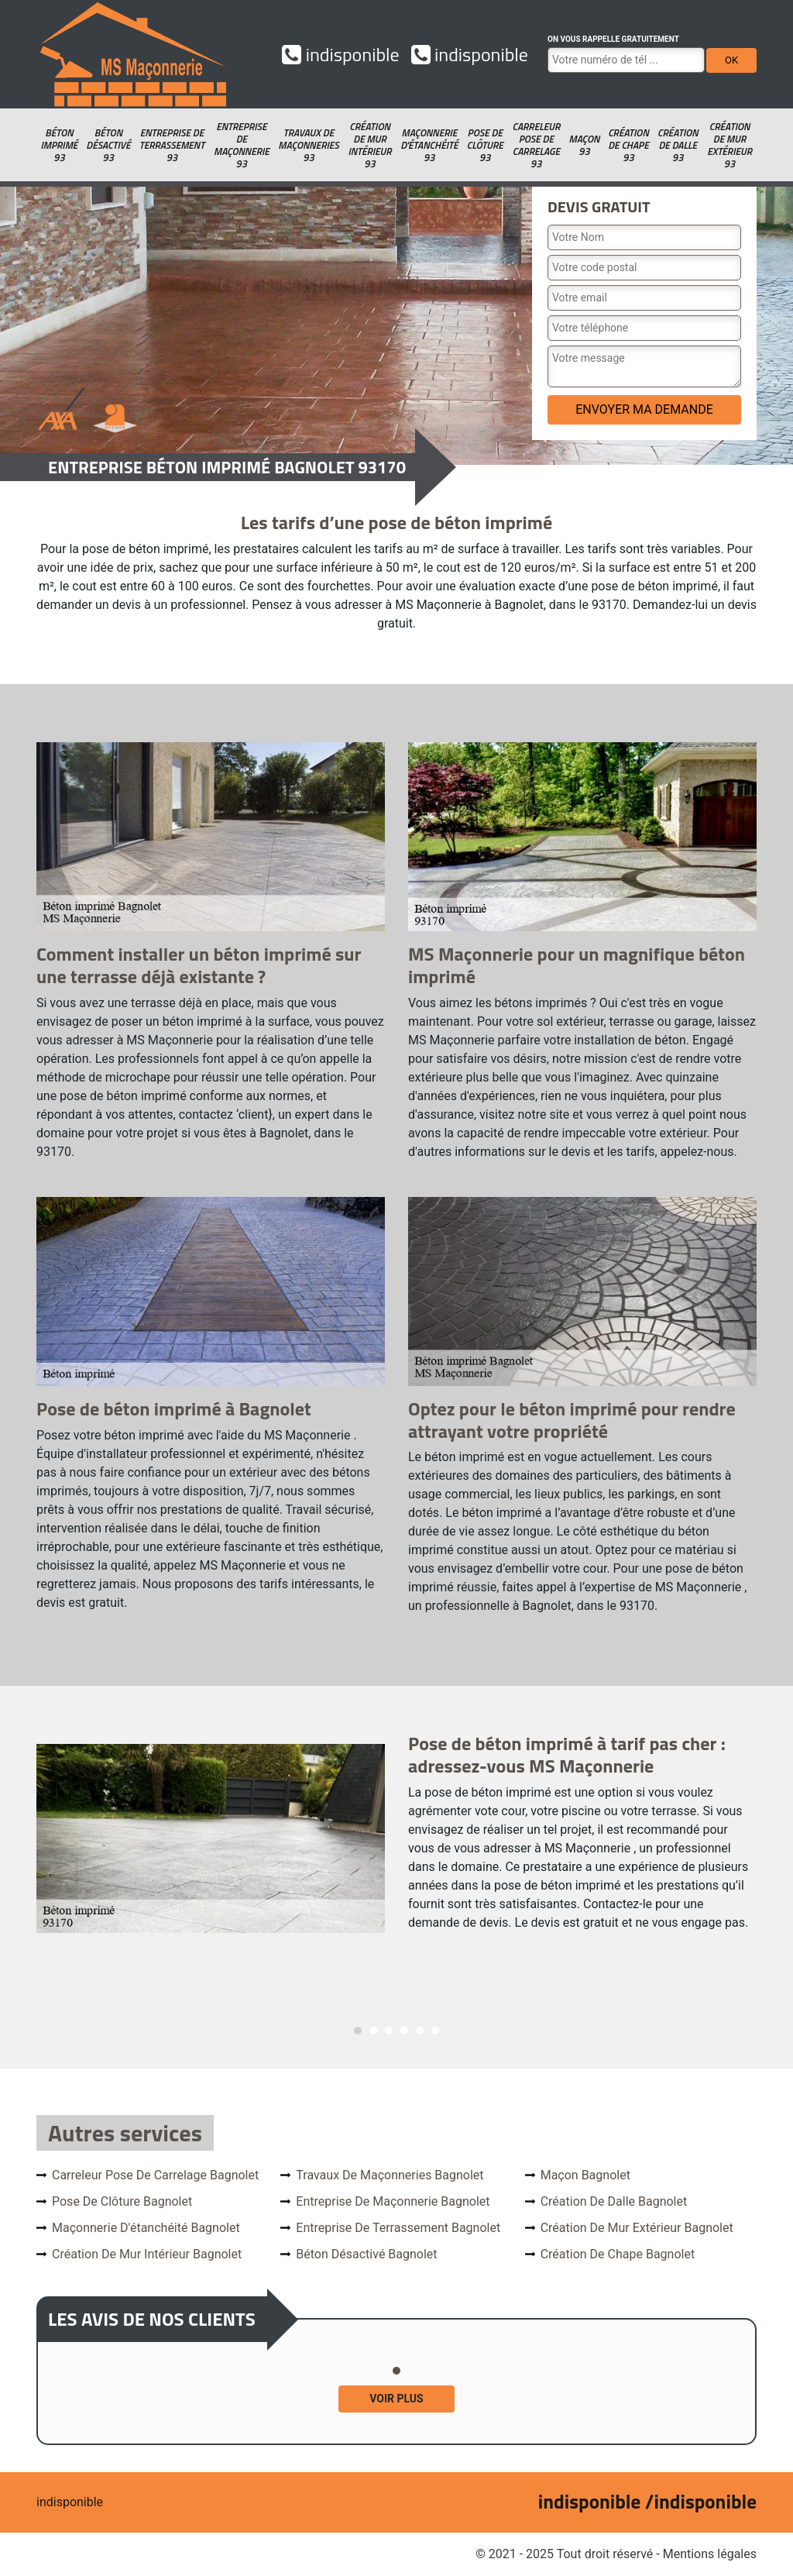 This screenshot has height=2576, width=793. What do you see at coordinates (585, 2175) in the screenshot?
I see `Maçon Bagnolet` at bounding box center [585, 2175].